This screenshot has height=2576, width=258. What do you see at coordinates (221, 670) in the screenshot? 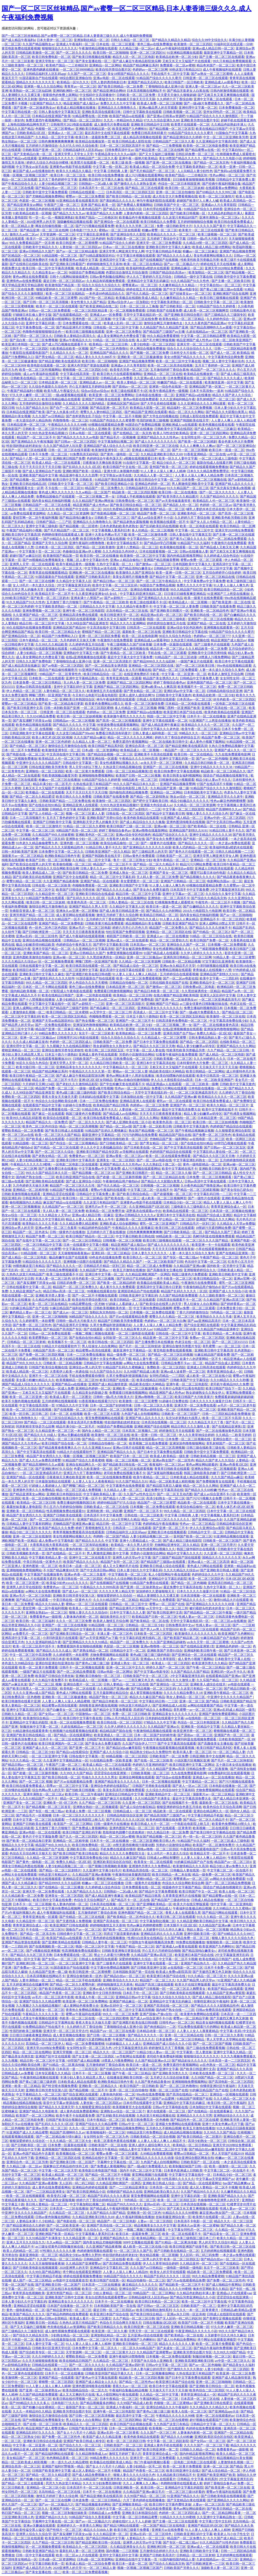
I see `人妻一本久道久久综合久久鬼色` at bounding box center [221, 670].